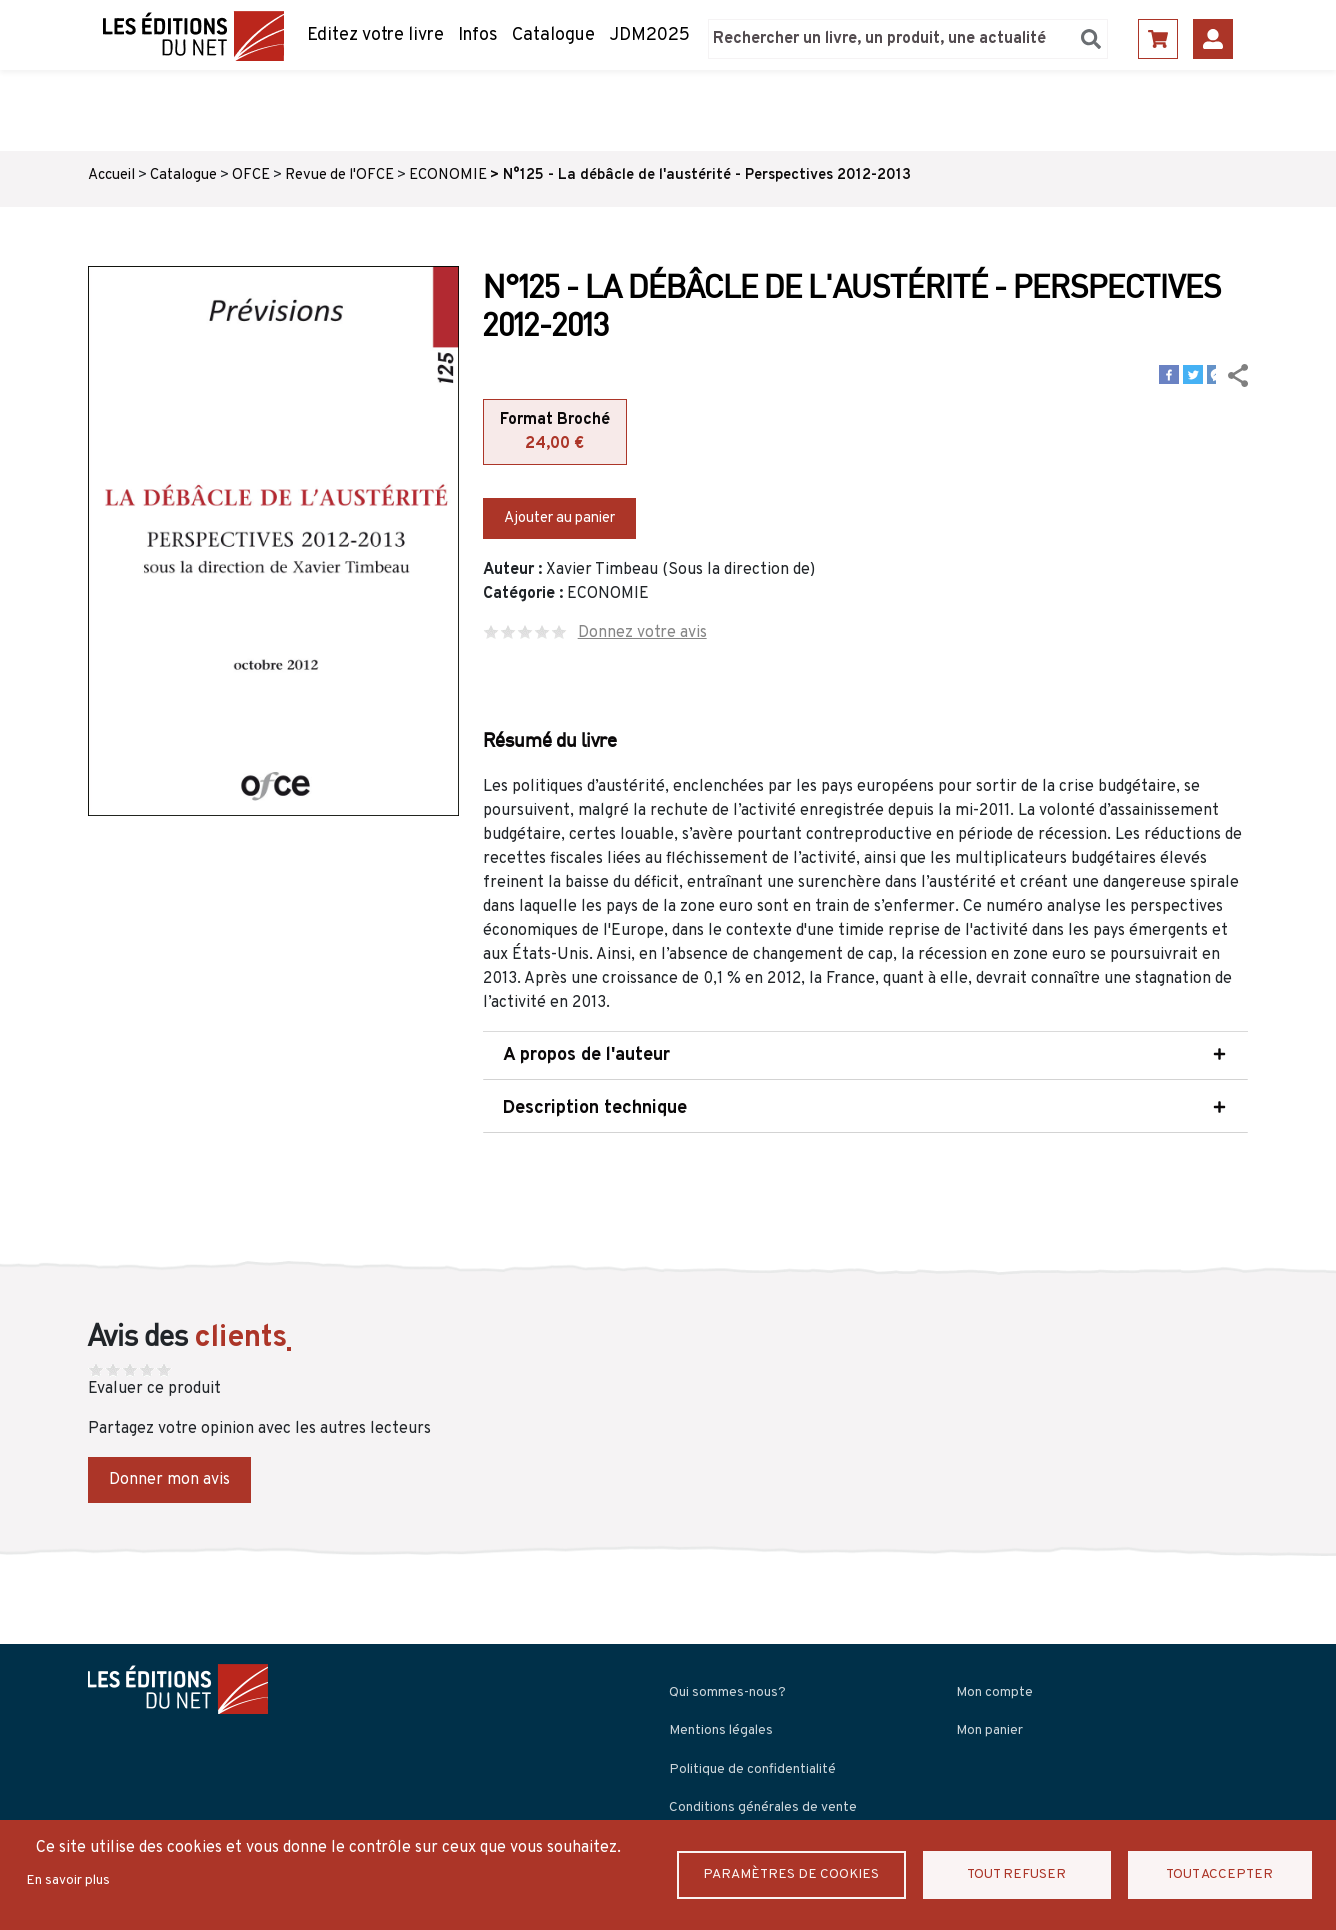 The height and width of the screenshot is (1930, 1336). Describe the element at coordinates (111, 175) in the screenshot. I see `Accueil` at that location.